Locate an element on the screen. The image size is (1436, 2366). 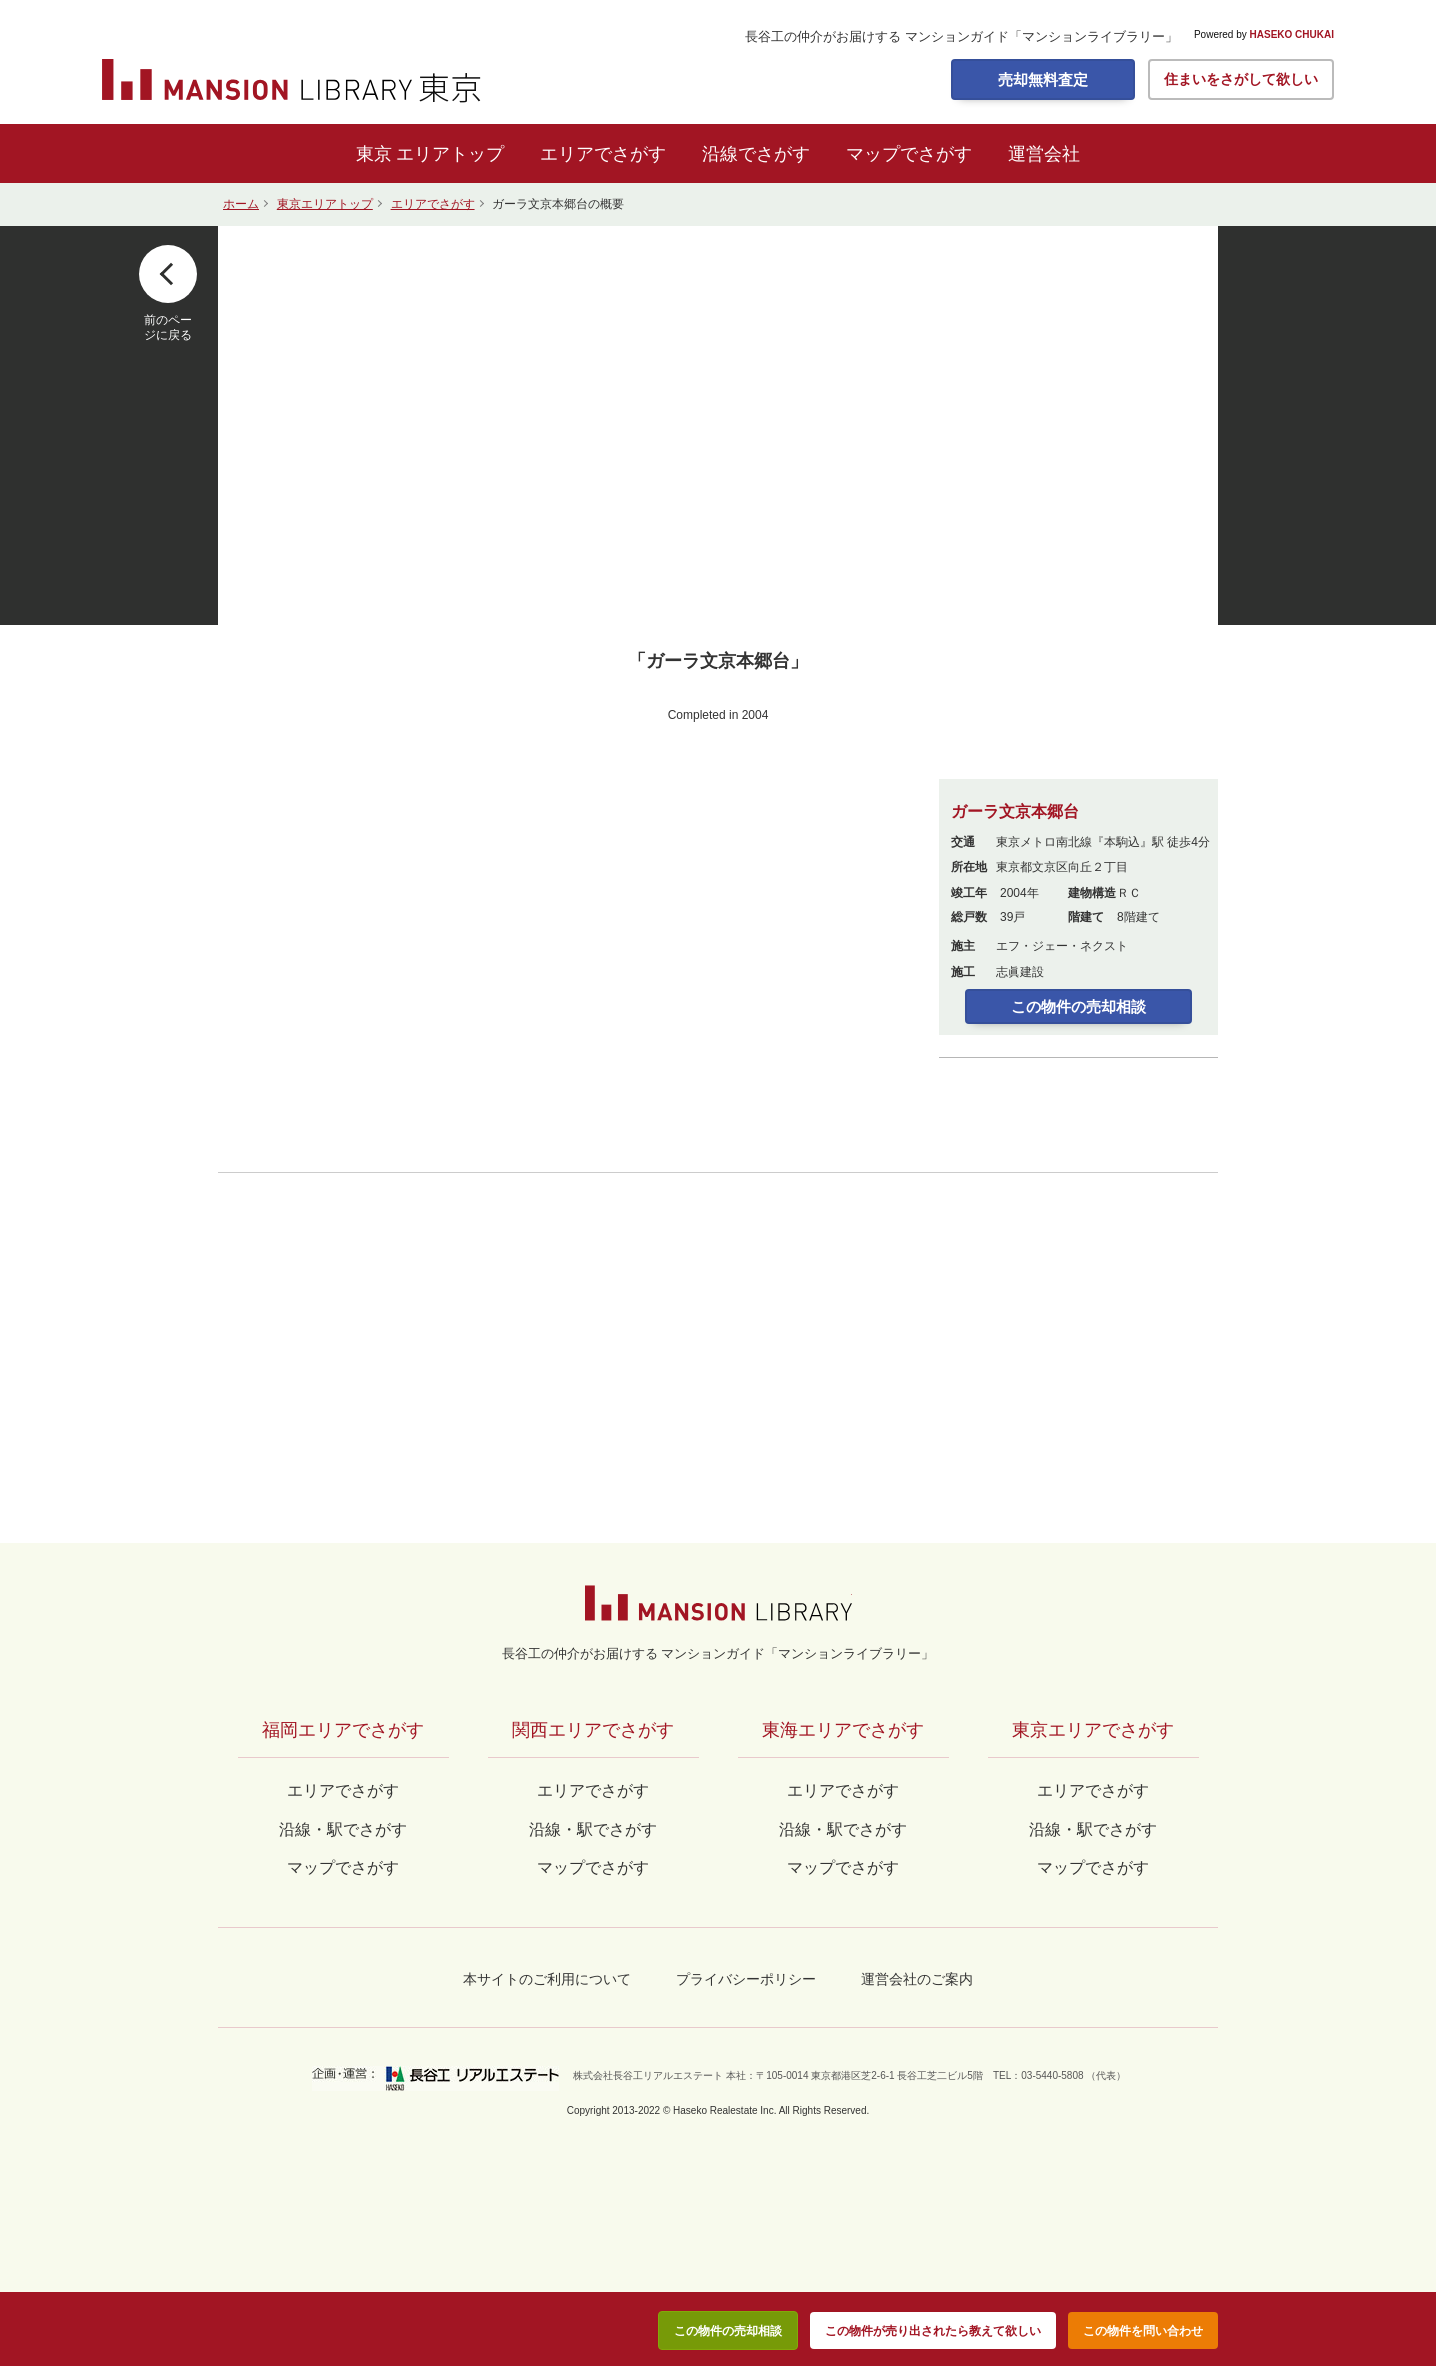
エリアでさがす is located at coordinates (603, 154).